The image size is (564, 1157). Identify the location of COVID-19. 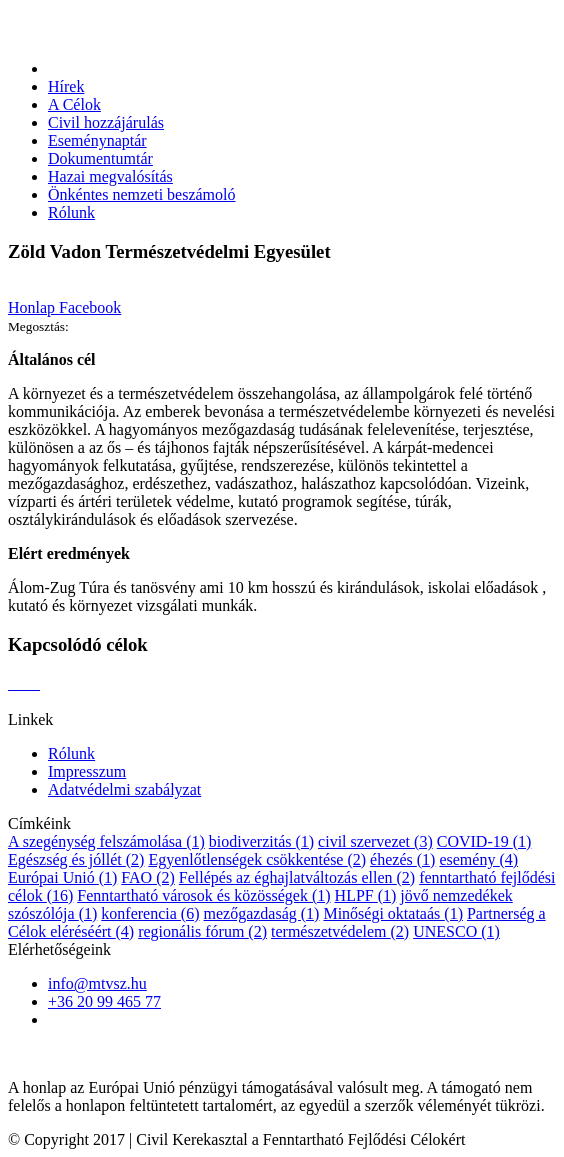
(484, 841).